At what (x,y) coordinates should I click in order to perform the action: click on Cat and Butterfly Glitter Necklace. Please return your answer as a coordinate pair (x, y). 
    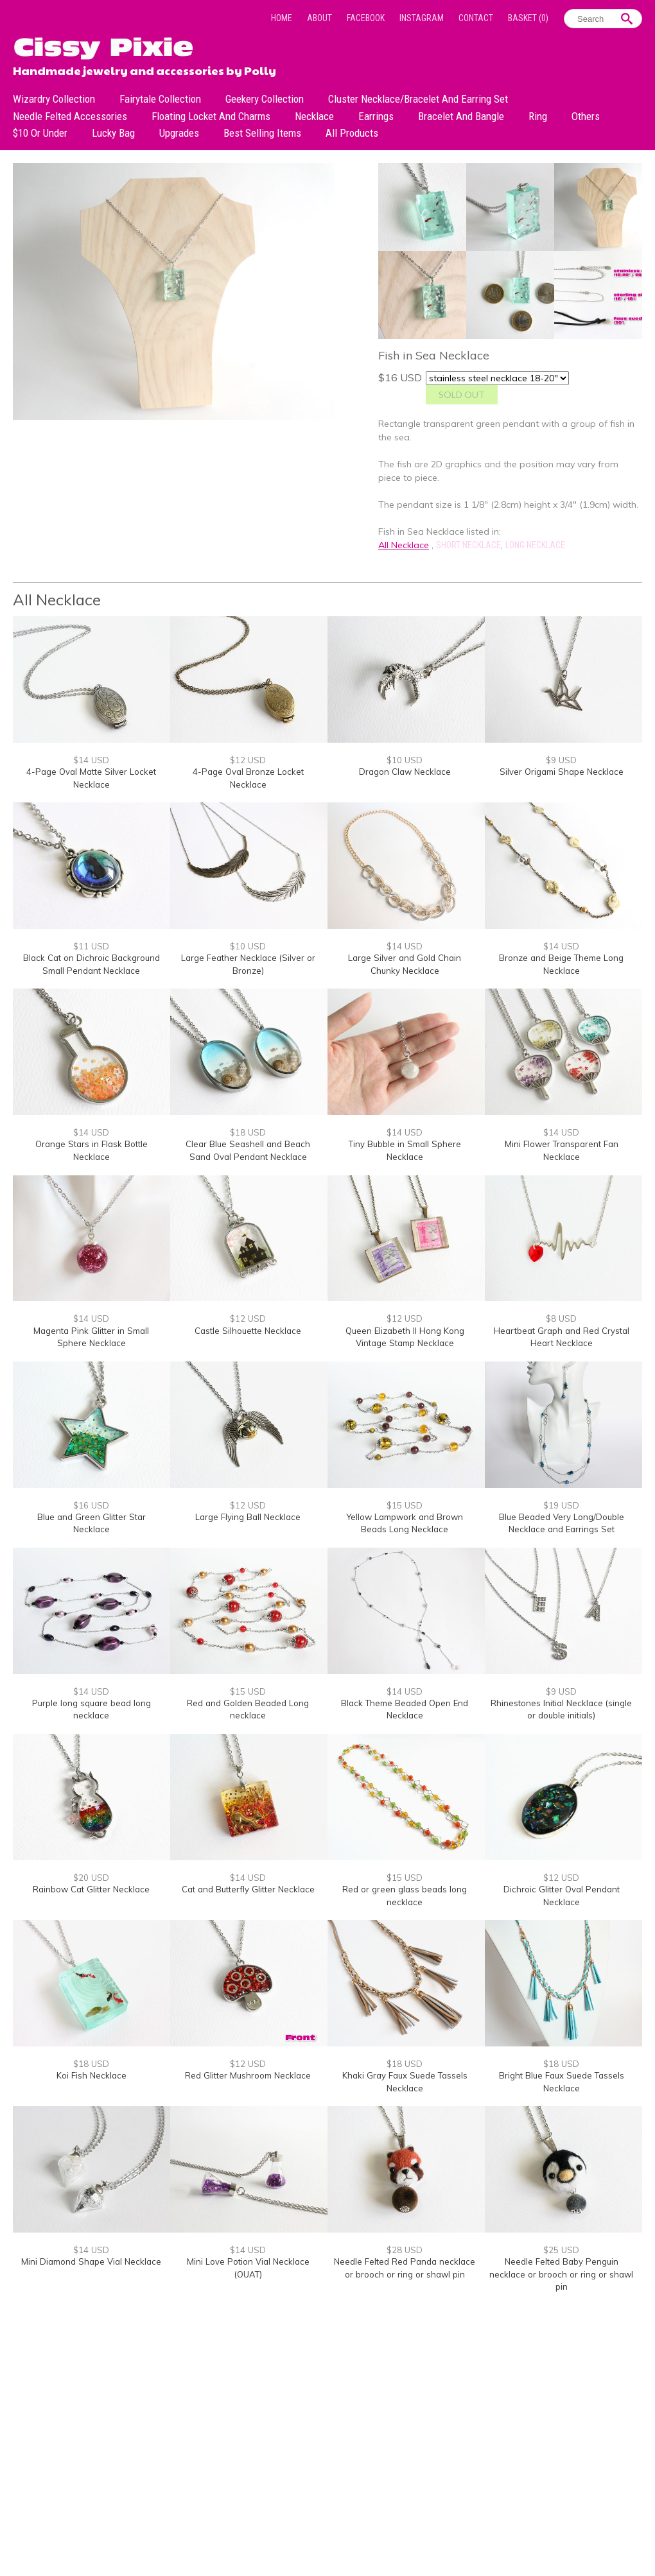
    Looking at the image, I should click on (248, 1889).